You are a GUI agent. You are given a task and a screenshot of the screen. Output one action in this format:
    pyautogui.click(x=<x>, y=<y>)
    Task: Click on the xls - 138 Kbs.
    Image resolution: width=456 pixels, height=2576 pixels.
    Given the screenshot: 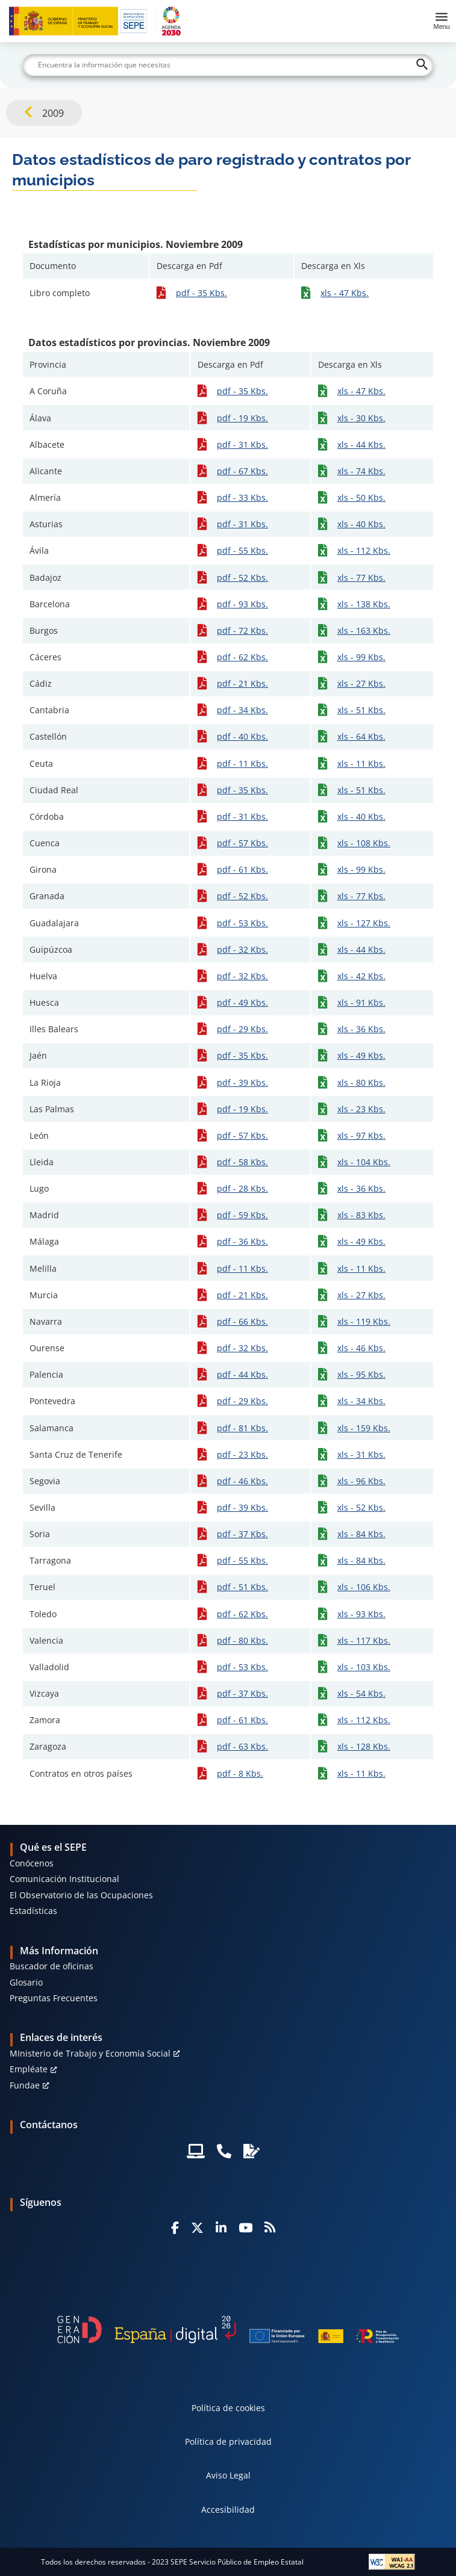 What is the action you would take?
    pyautogui.click(x=363, y=604)
    